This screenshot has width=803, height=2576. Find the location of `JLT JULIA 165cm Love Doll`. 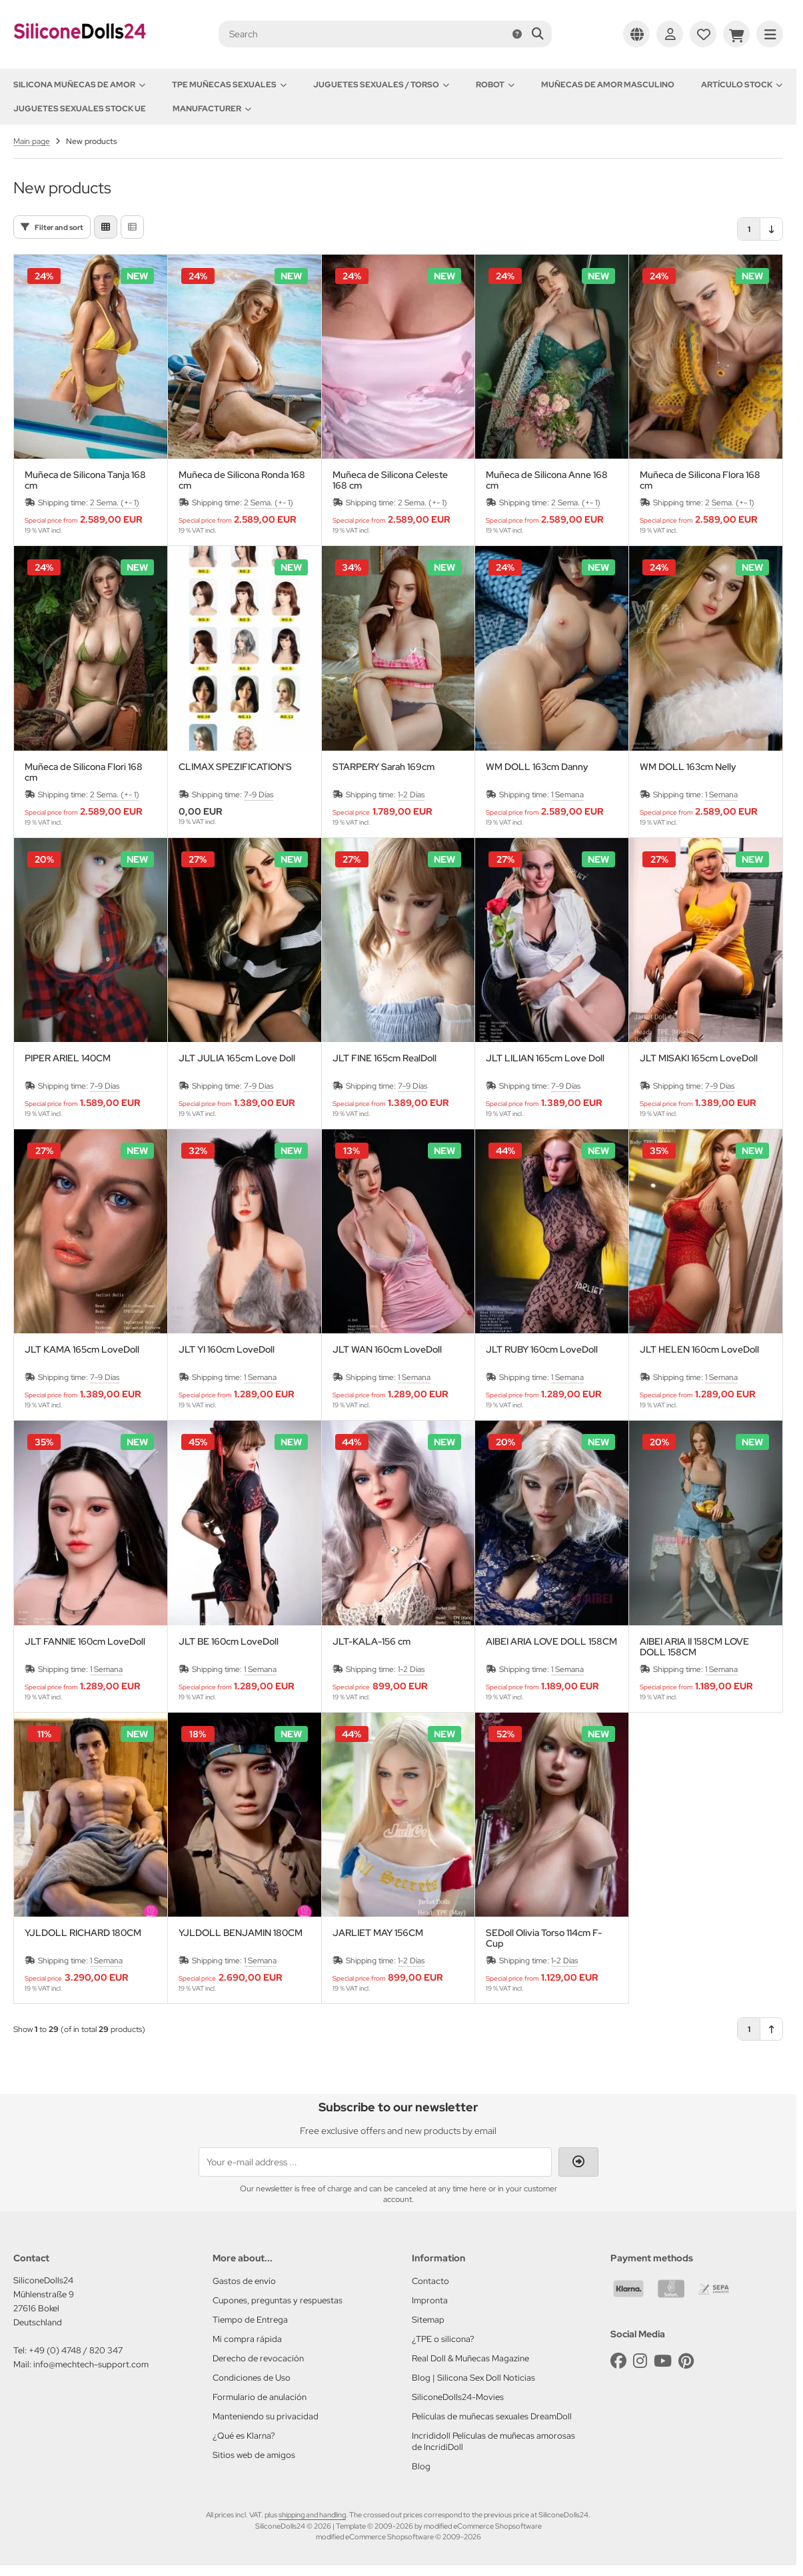

JLT JULIA 165cm Love Doll is located at coordinates (237, 1058).